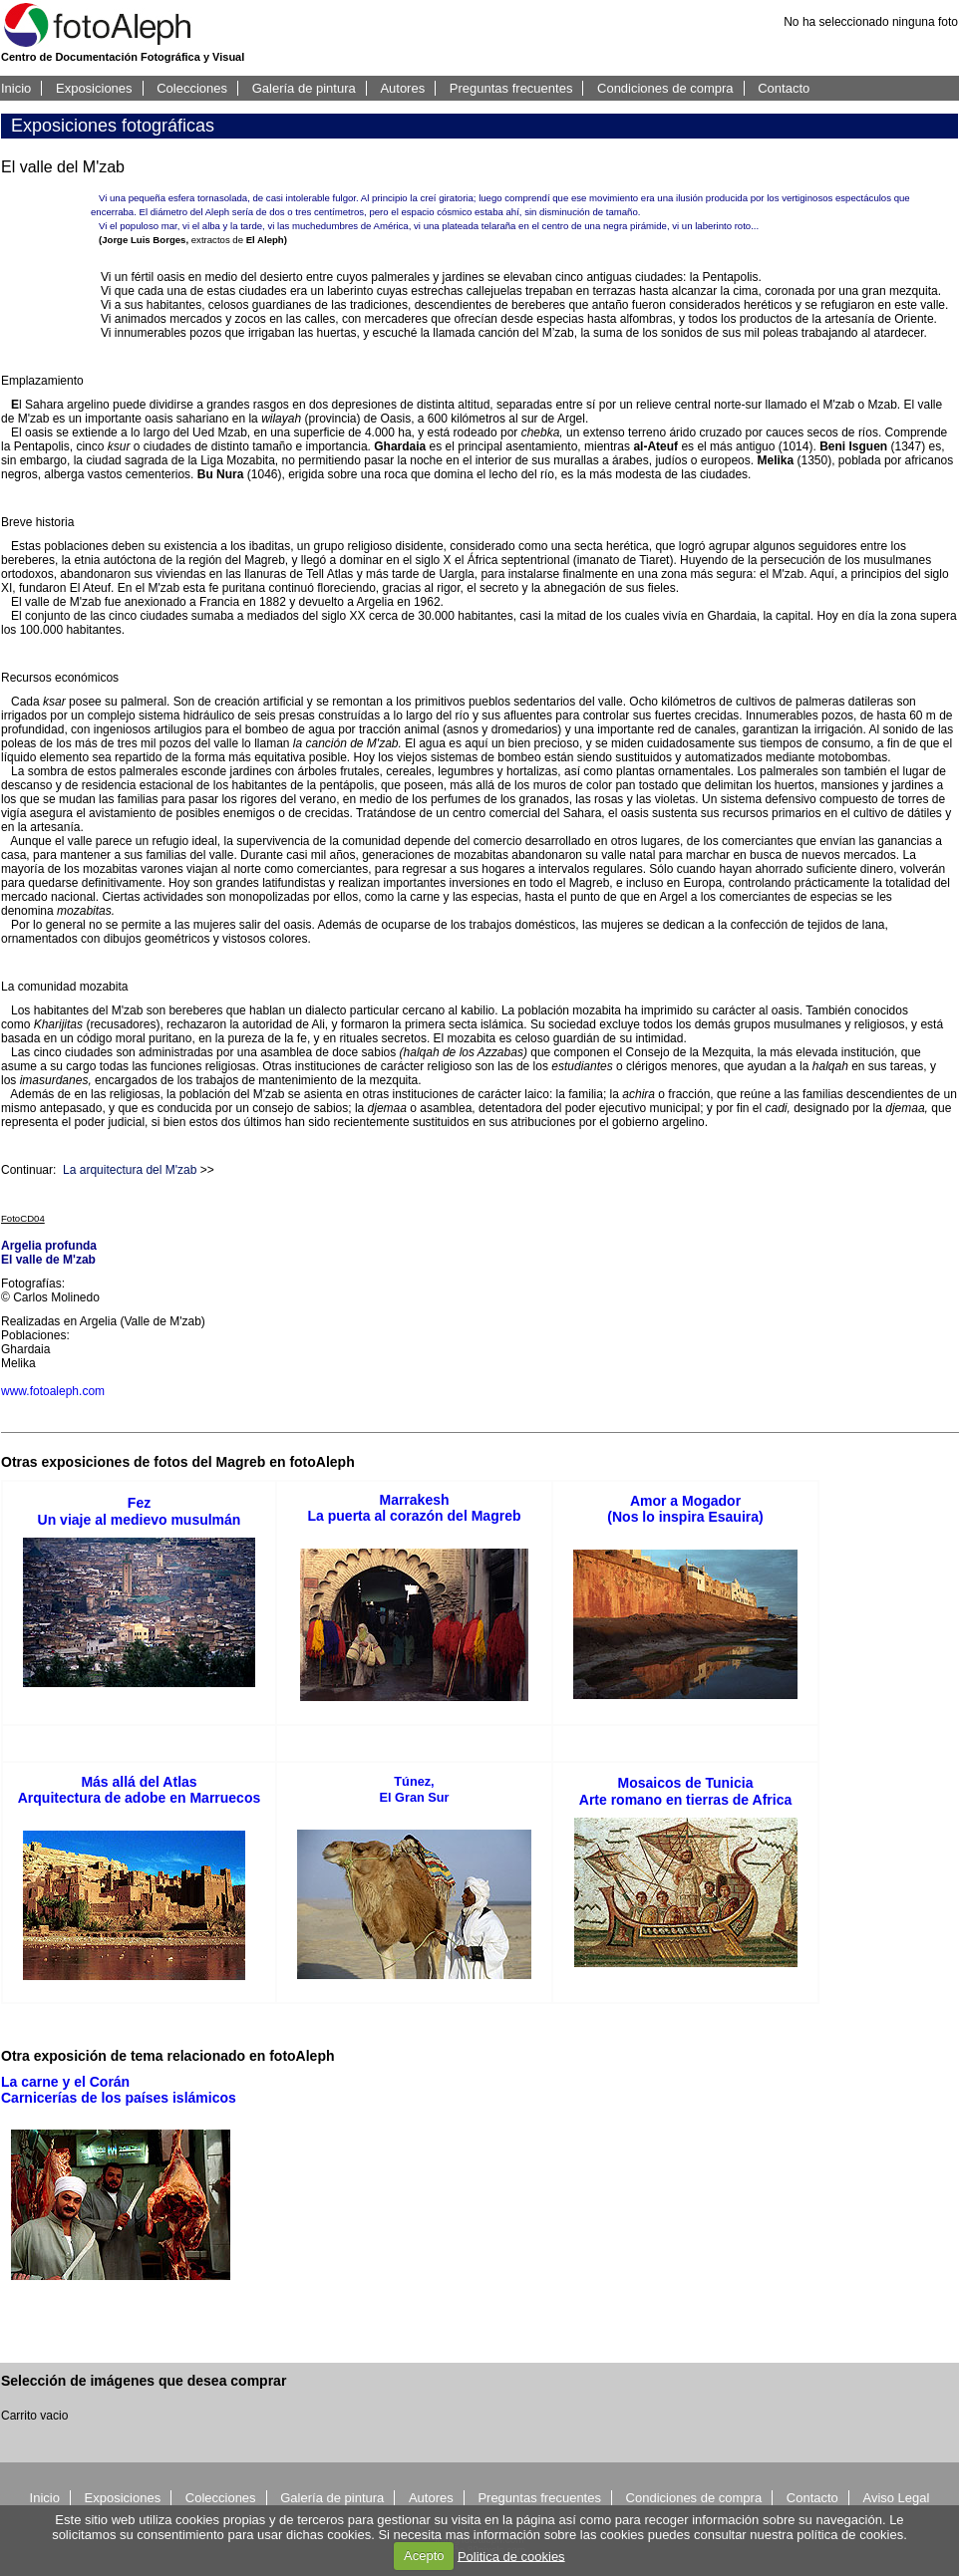 This screenshot has width=959, height=2576. What do you see at coordinates (895, 2497) in the screenshot?
I see `Aviso Legal` at bounding box center [895, 2497].